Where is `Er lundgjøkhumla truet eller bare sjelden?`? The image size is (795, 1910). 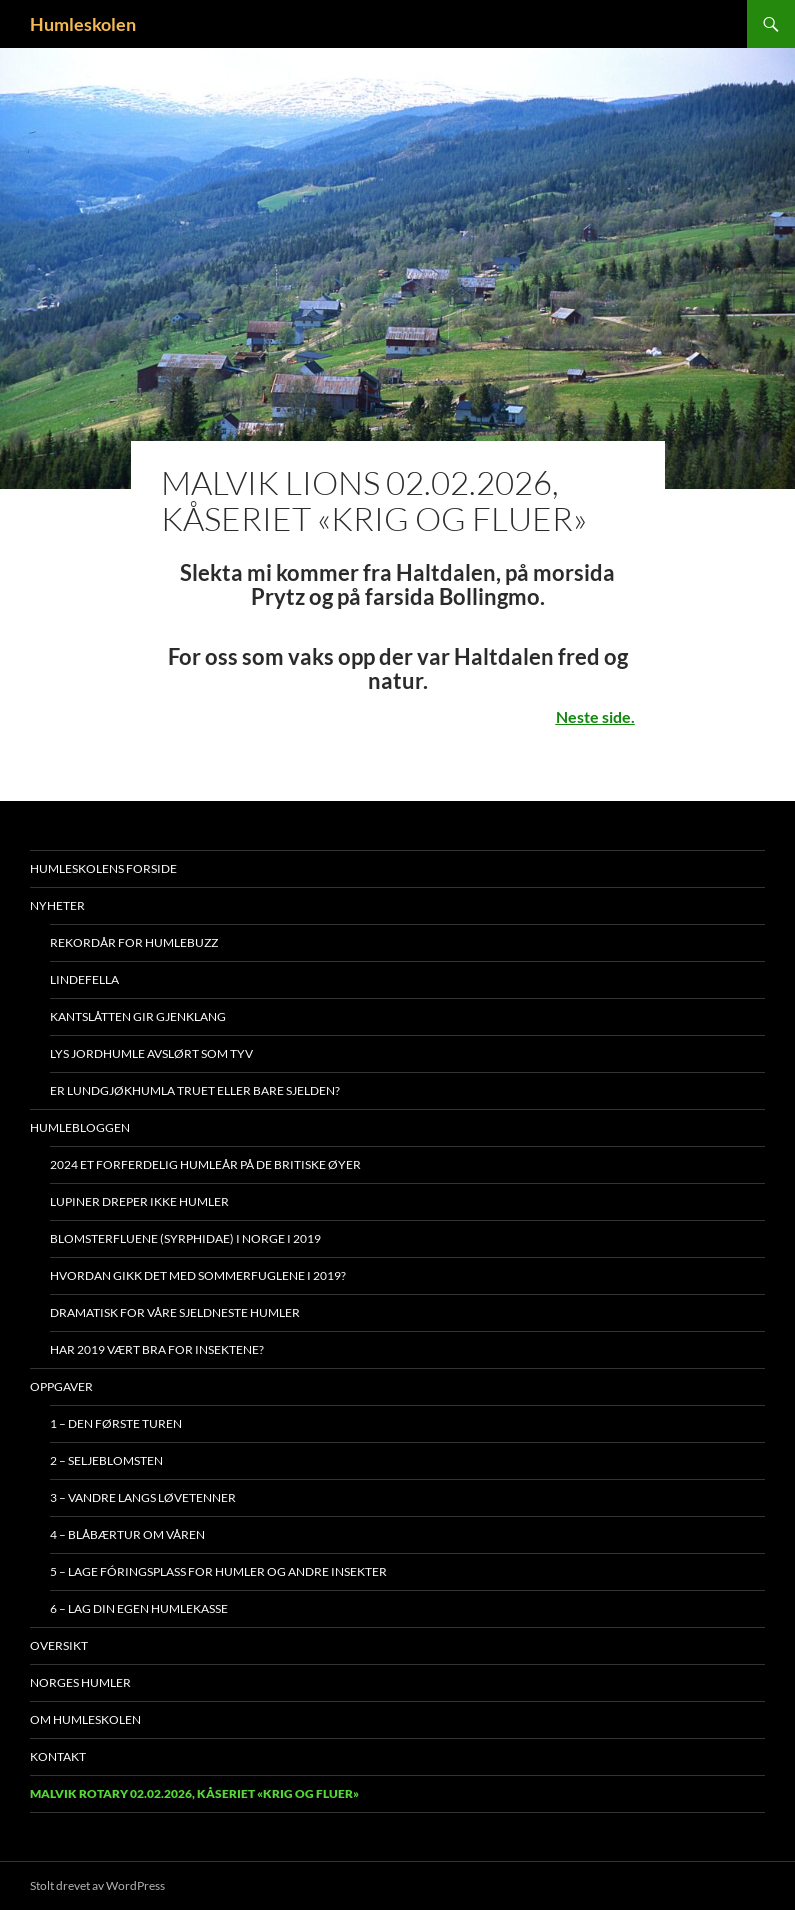
Er lundgjøkhumla truet eller bare sjelden? is located at coordinates (195, 1090).